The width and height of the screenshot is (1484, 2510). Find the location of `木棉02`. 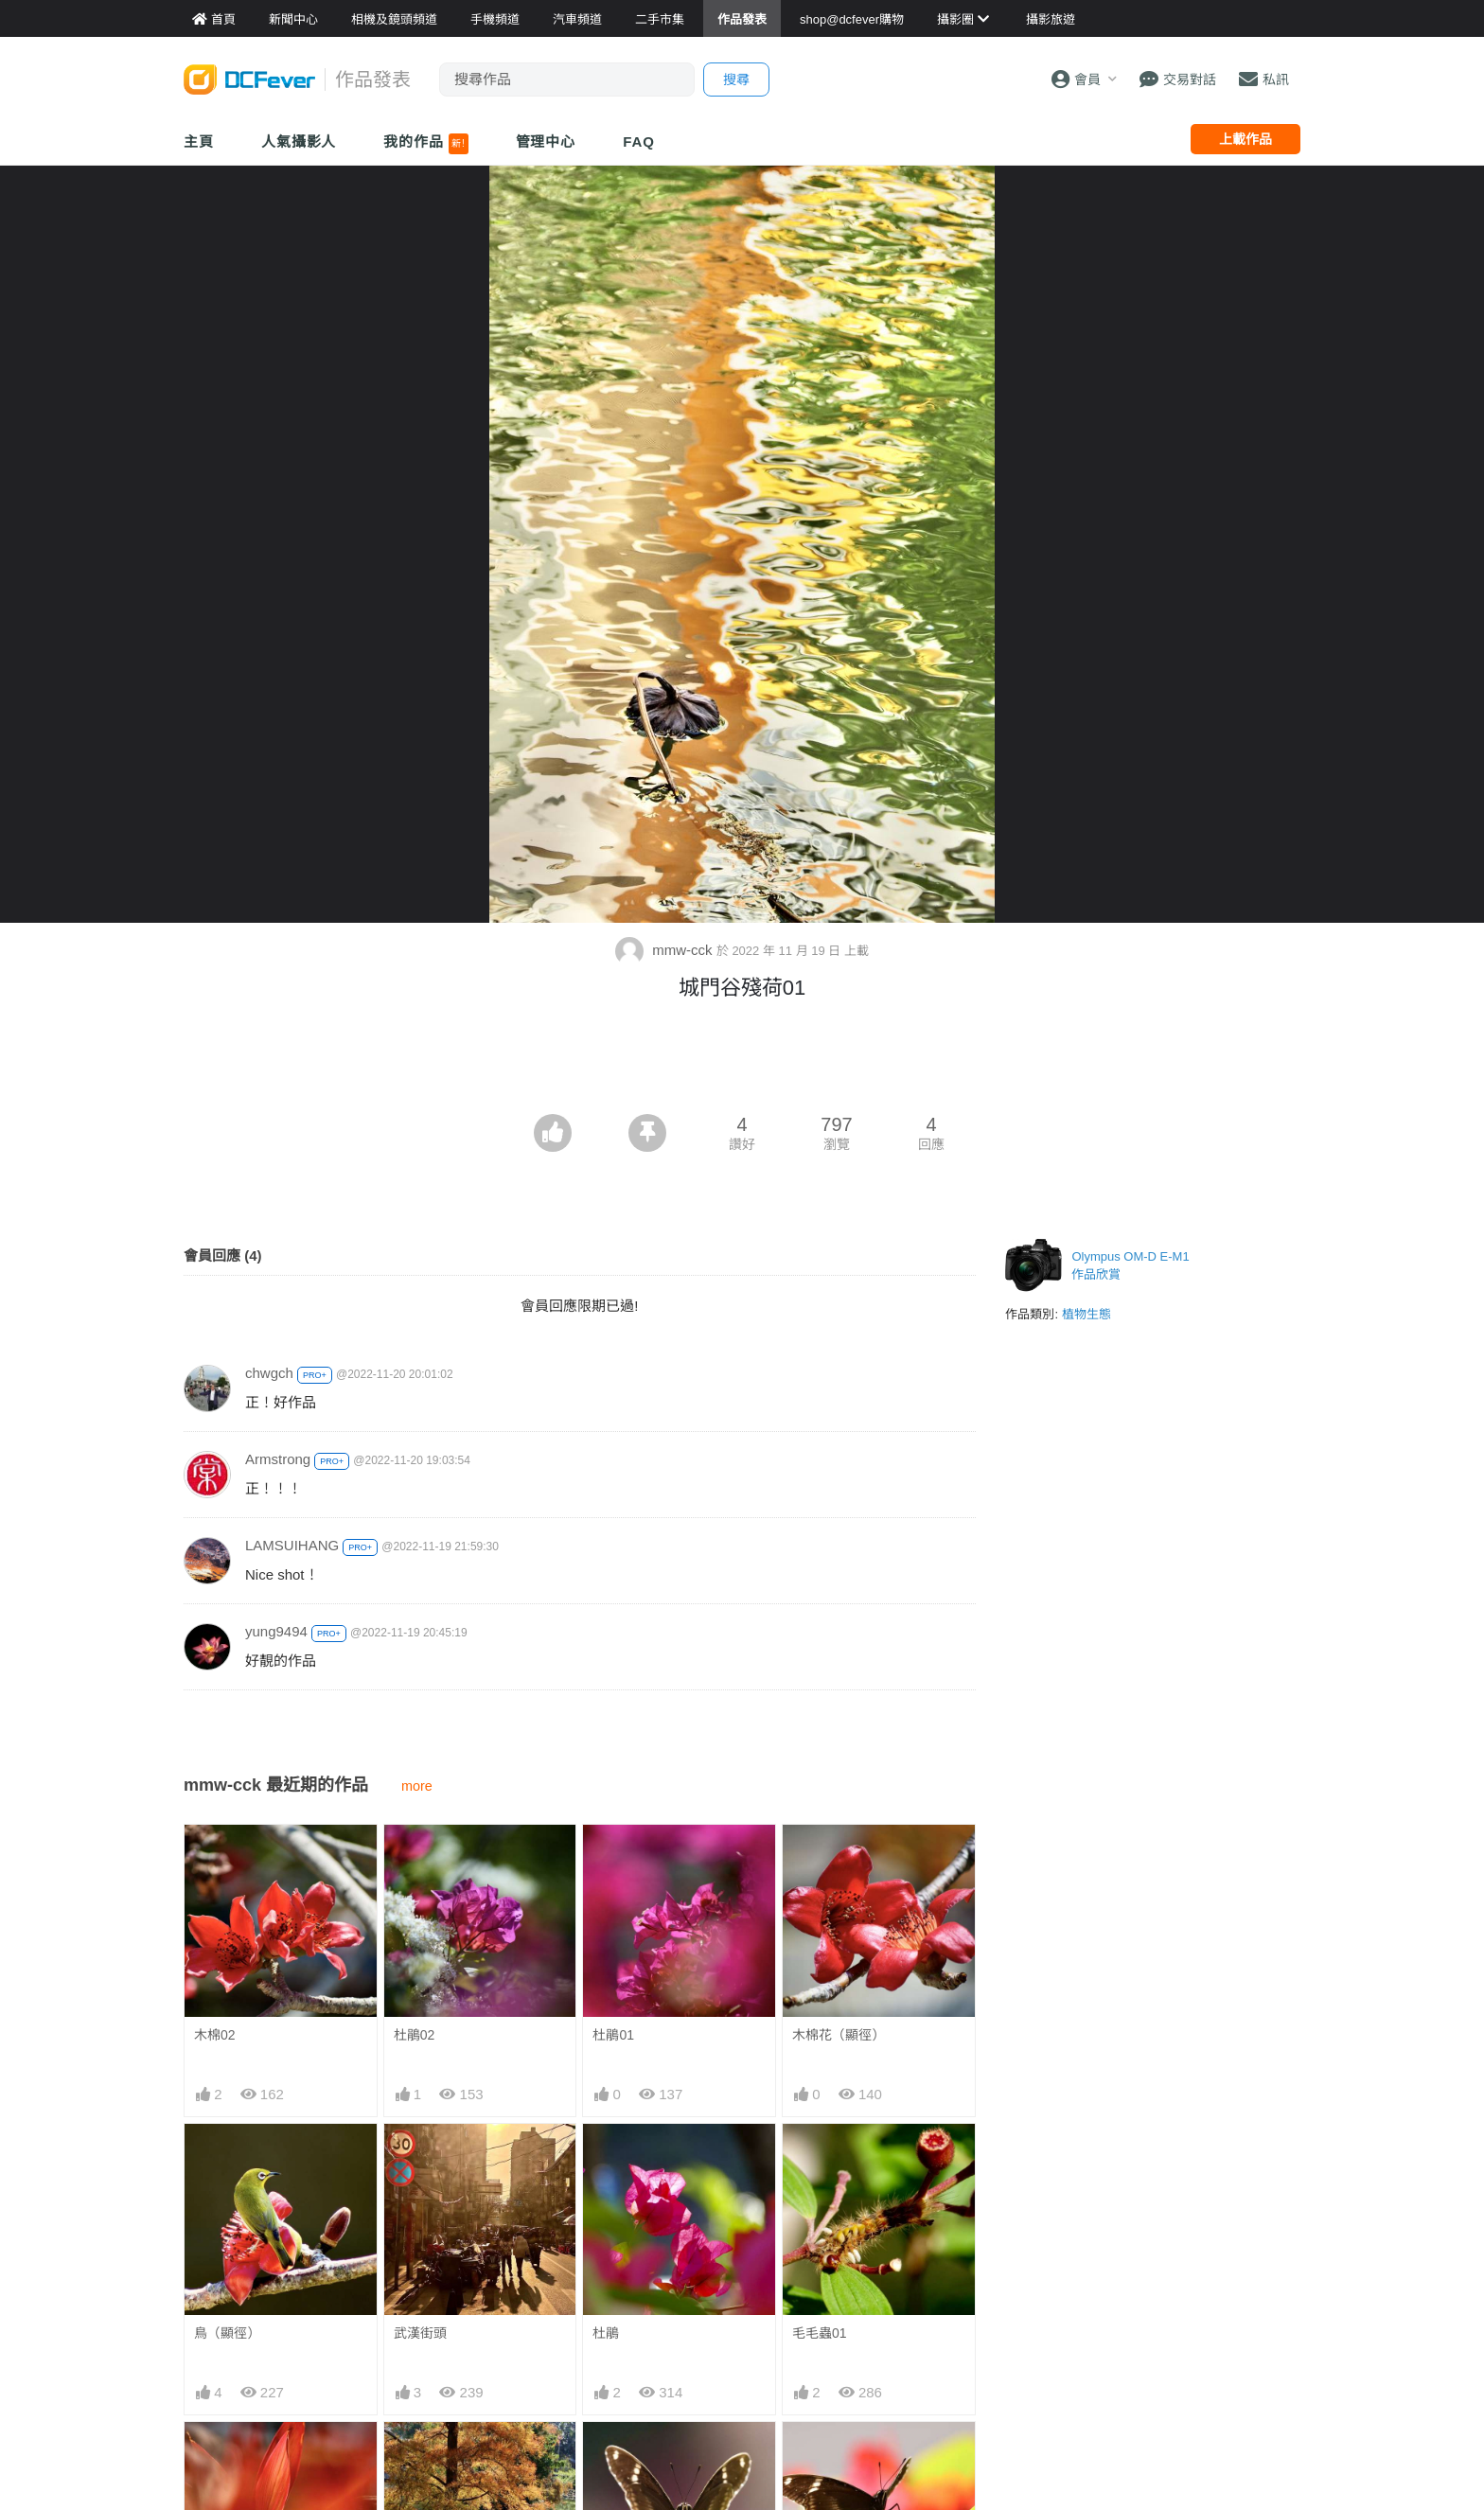

木棉02 is located at coordinates (215, 2034).